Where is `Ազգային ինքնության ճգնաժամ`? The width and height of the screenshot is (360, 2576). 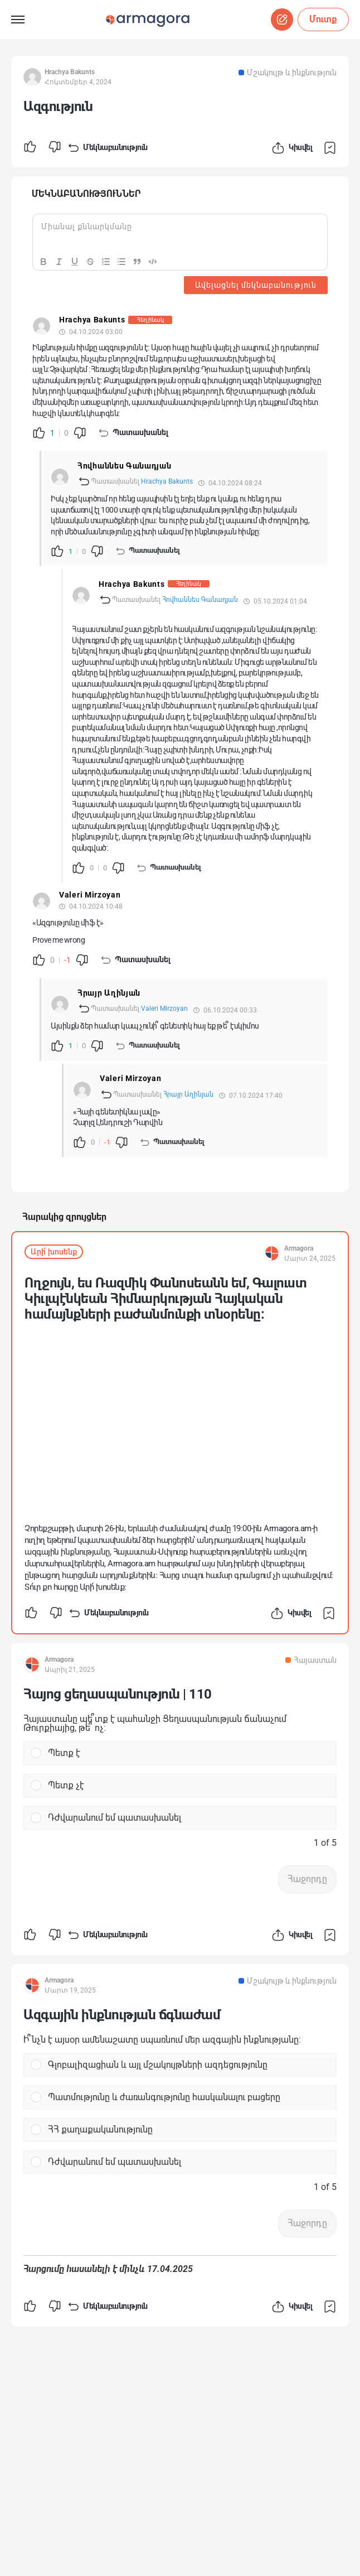 Ազգային ինքնության ճգնաժամ is located at coordinates (121, 2015).